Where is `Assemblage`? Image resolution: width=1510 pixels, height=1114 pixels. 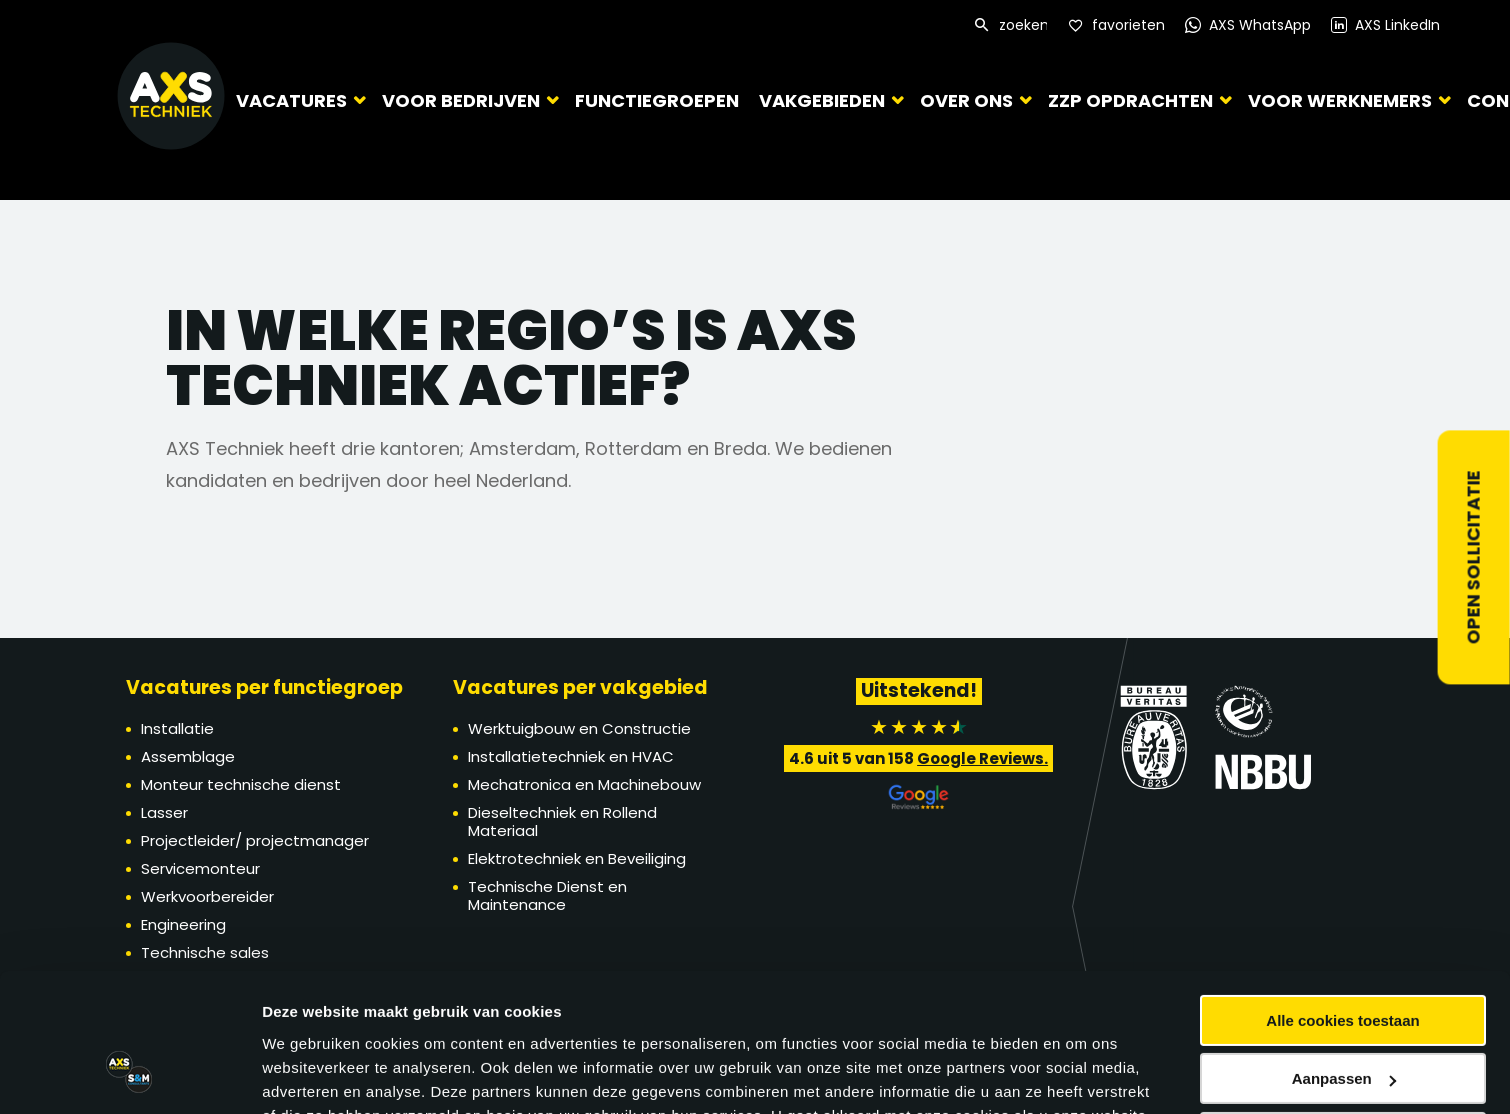 Assemblage is located at coordinates (188, 756).